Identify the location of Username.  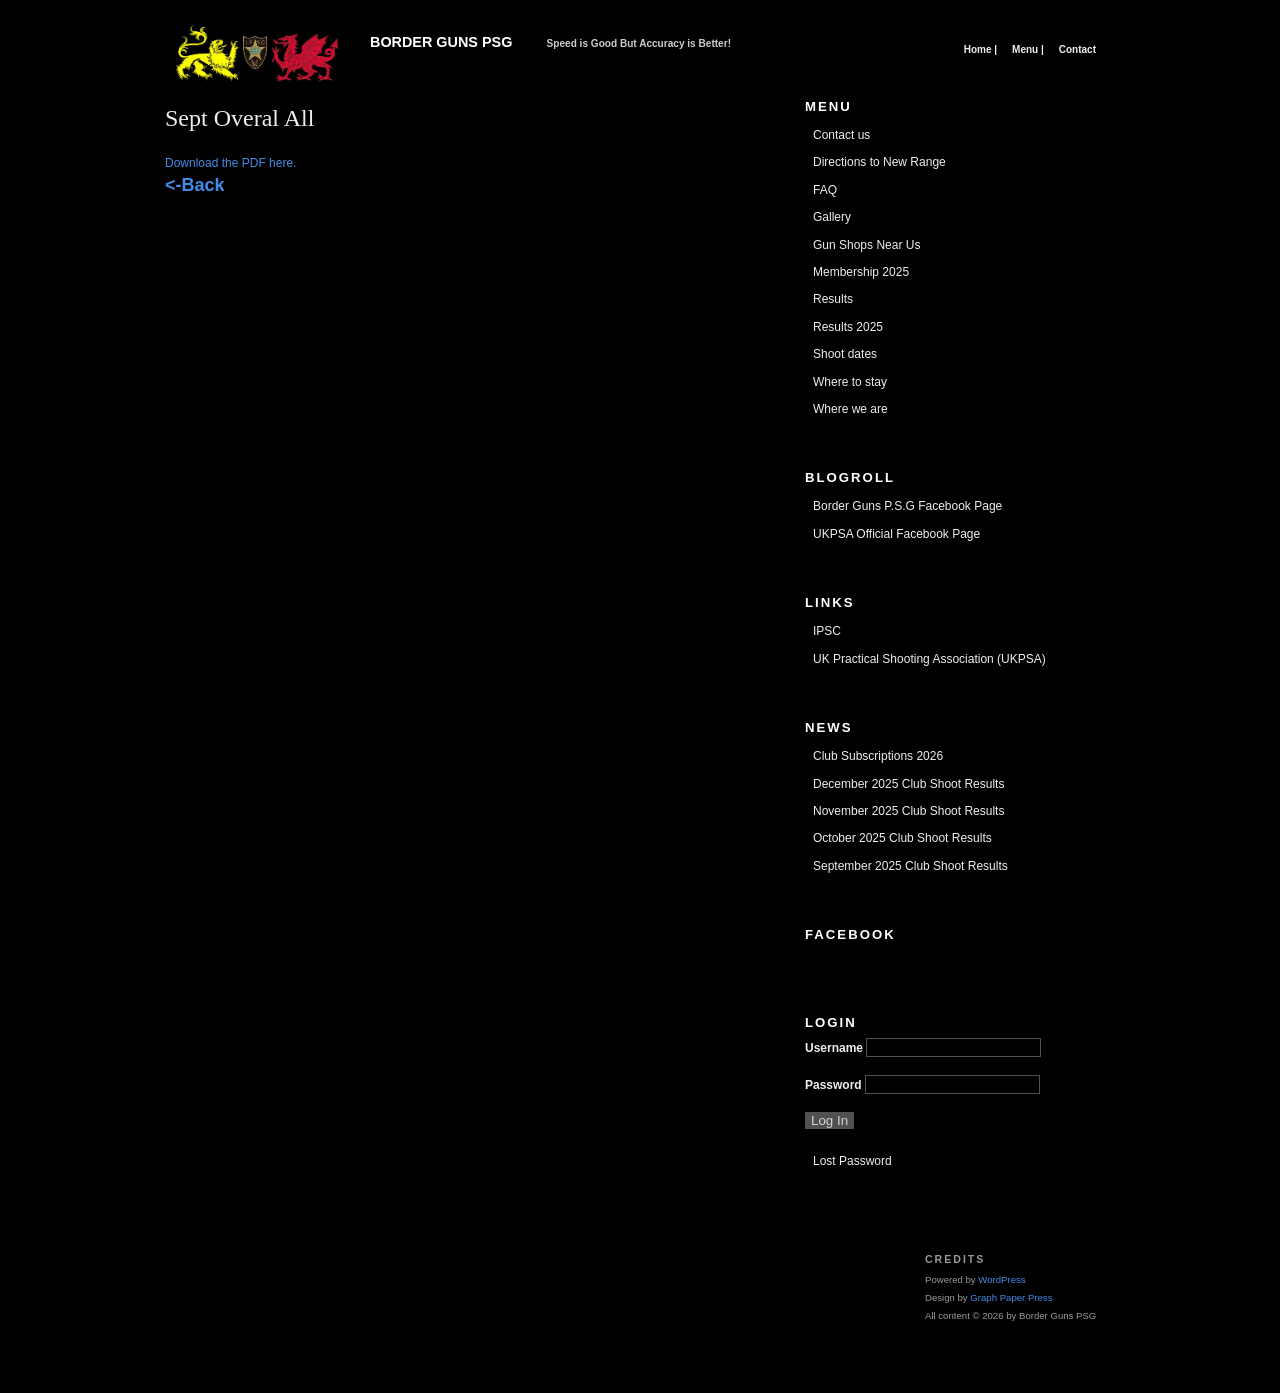
(834, 1048).